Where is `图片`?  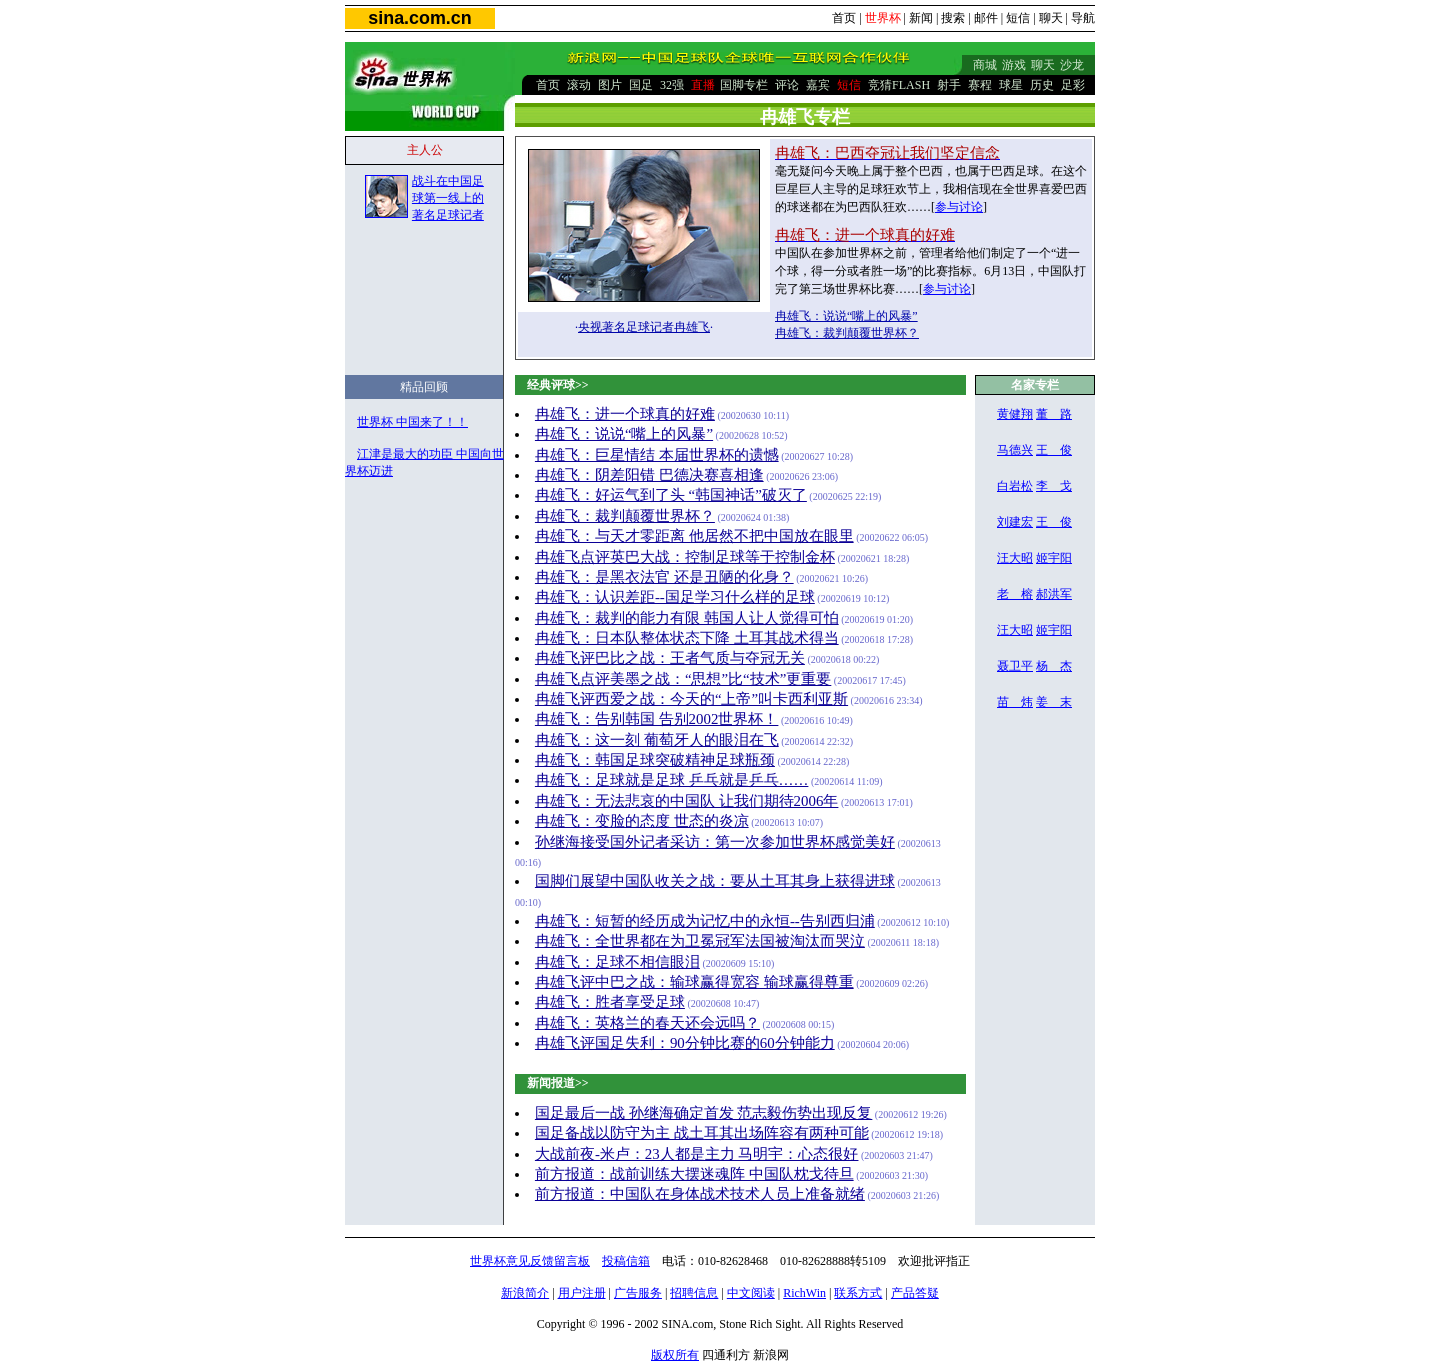
图片 is located at coordinates (610, 85).